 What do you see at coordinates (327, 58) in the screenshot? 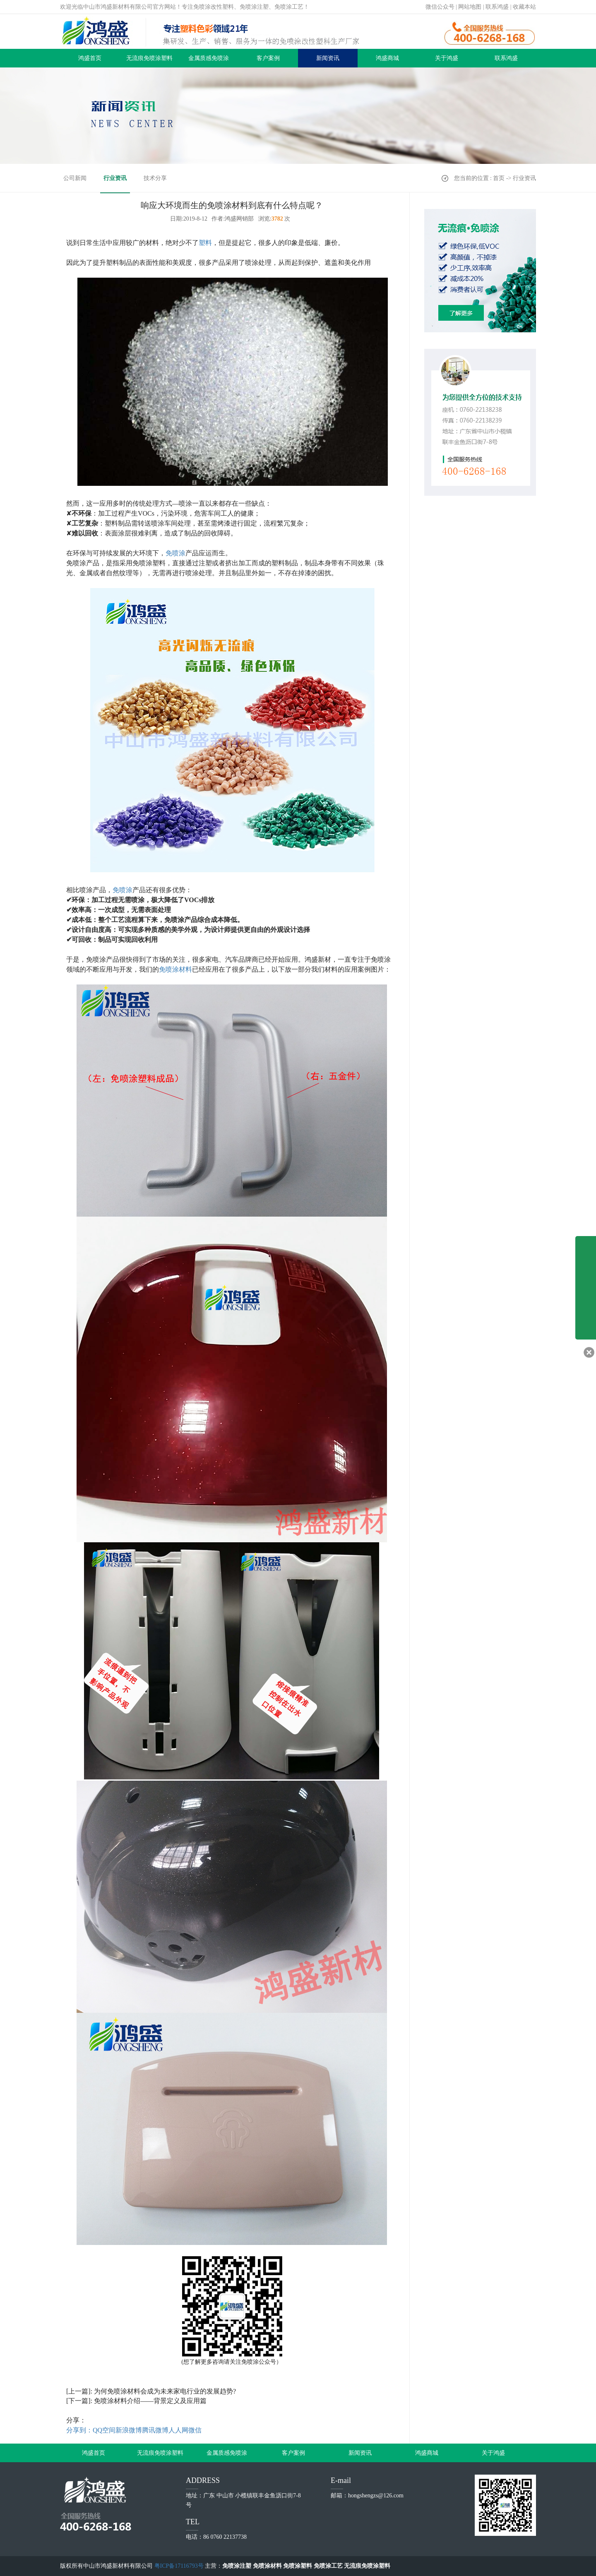
I see `新闻资讯` at bounding box center [327, 58].